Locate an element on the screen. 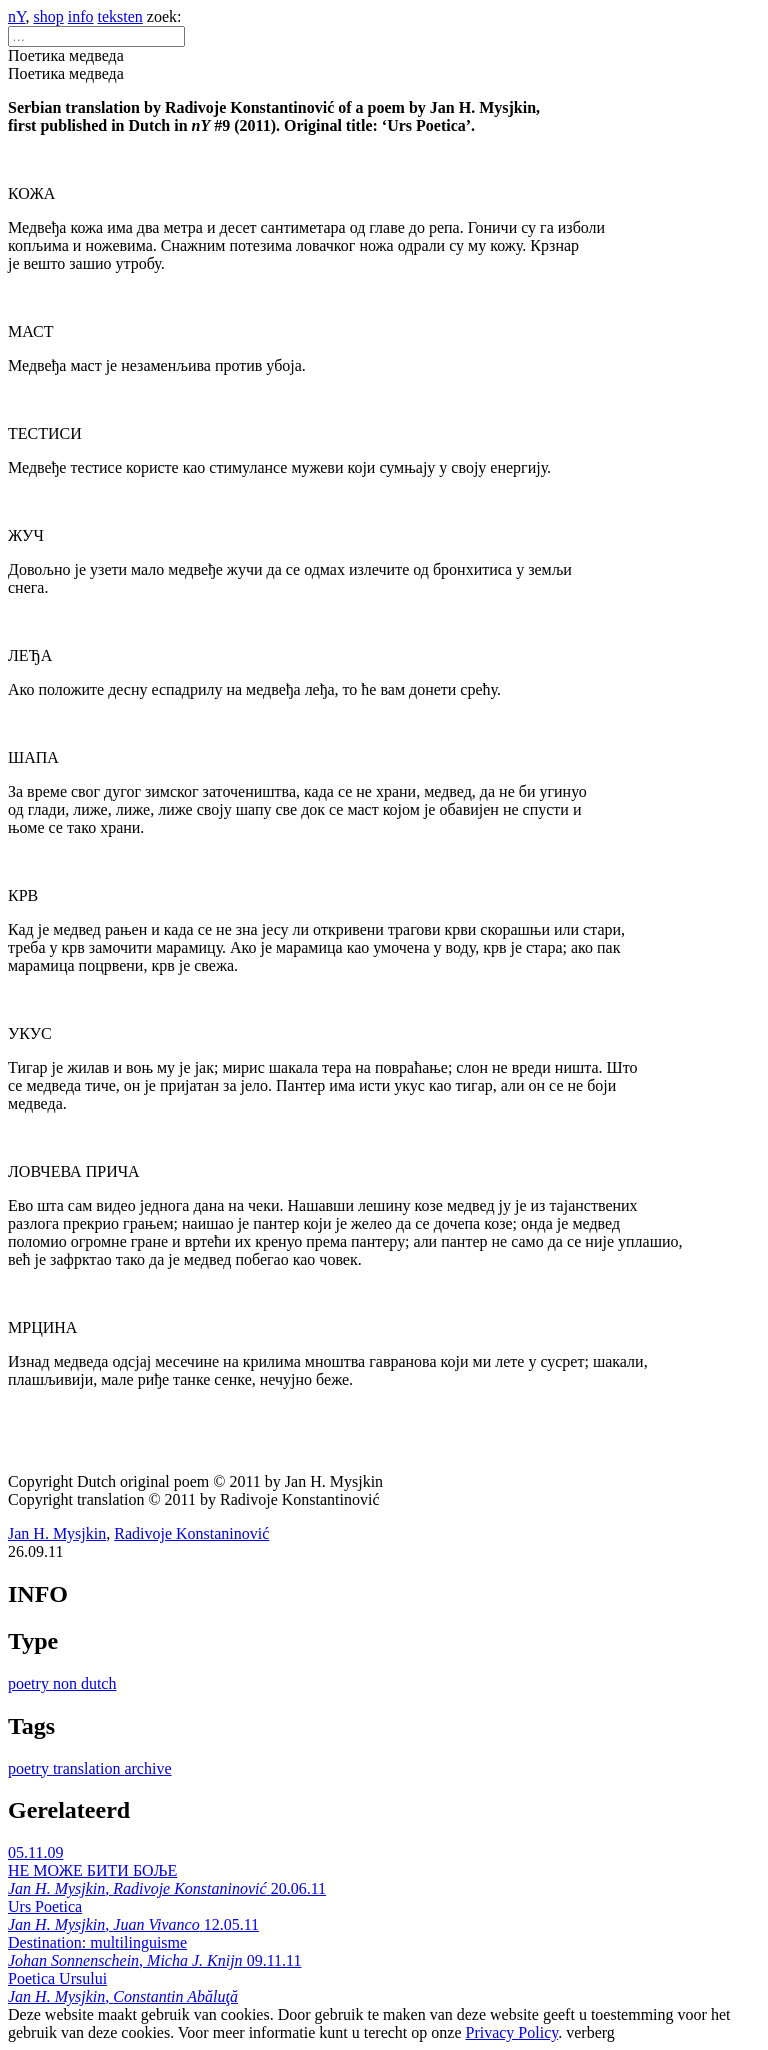  shop is located at coordinates (49, 16).